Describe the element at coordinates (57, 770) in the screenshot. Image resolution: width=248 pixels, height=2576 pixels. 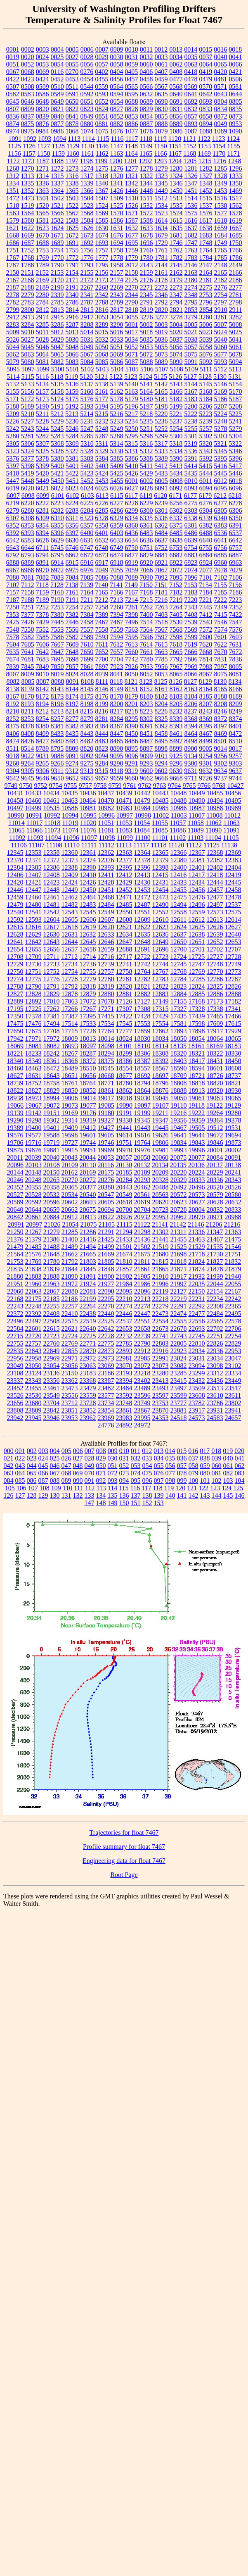
I see `9311` at that location.